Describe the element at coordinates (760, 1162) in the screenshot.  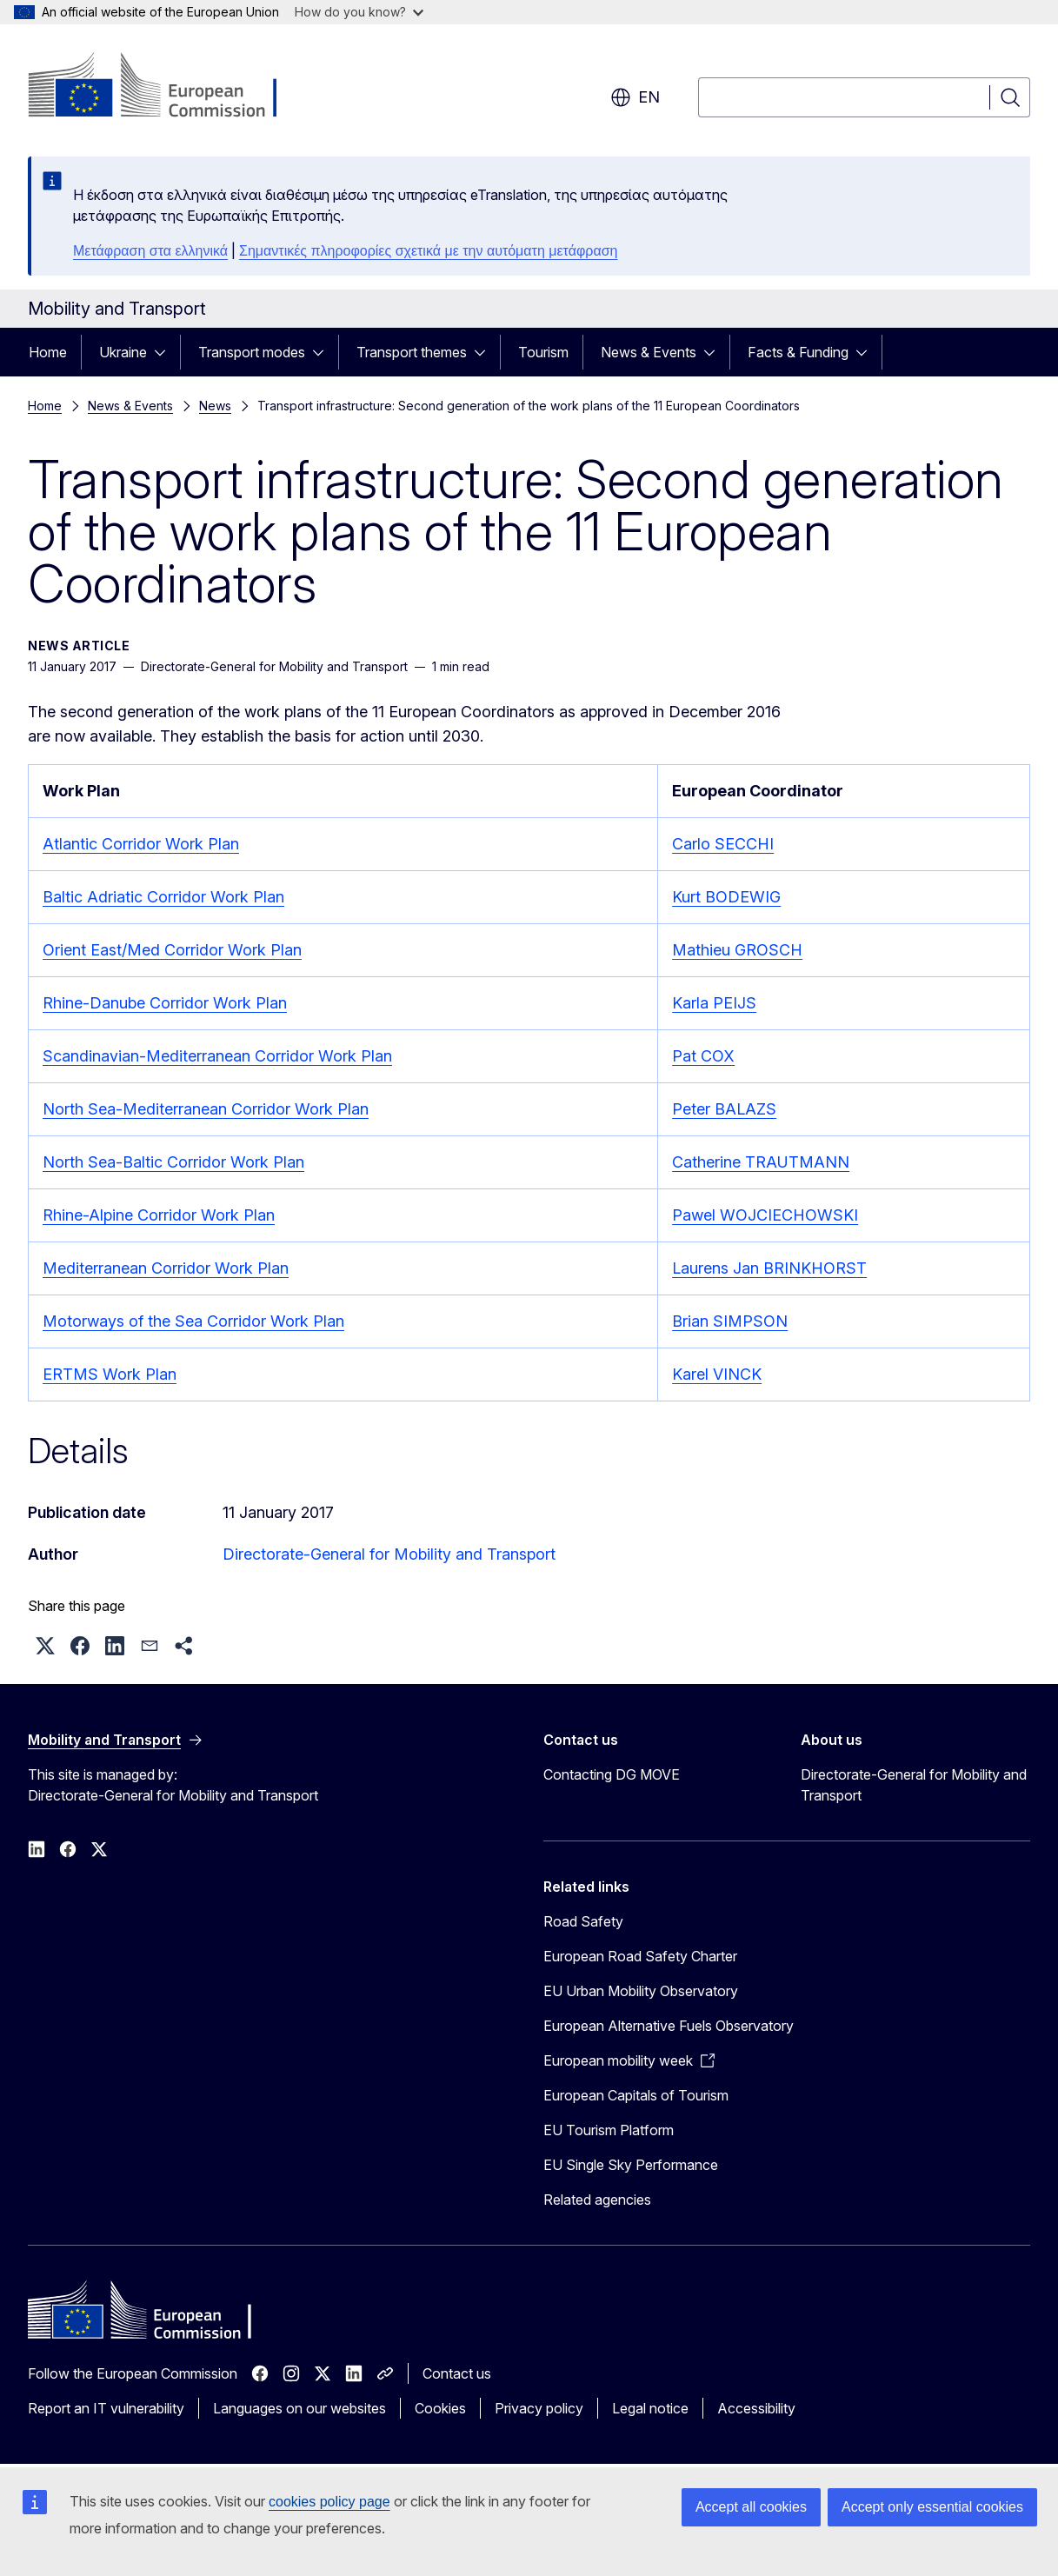
I see `Catherine TRAUTMANN` at that location.